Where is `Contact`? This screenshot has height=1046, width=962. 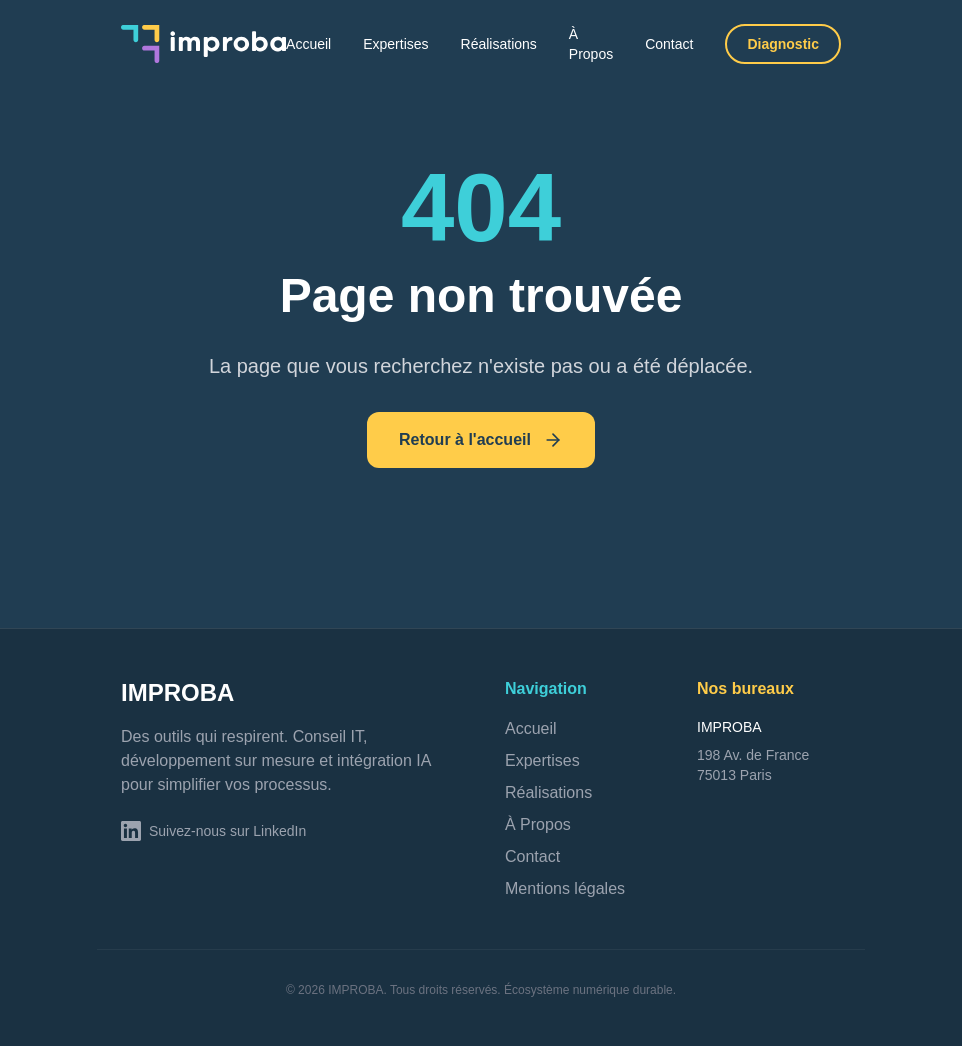 Contact is located at coordinates (669, 44).